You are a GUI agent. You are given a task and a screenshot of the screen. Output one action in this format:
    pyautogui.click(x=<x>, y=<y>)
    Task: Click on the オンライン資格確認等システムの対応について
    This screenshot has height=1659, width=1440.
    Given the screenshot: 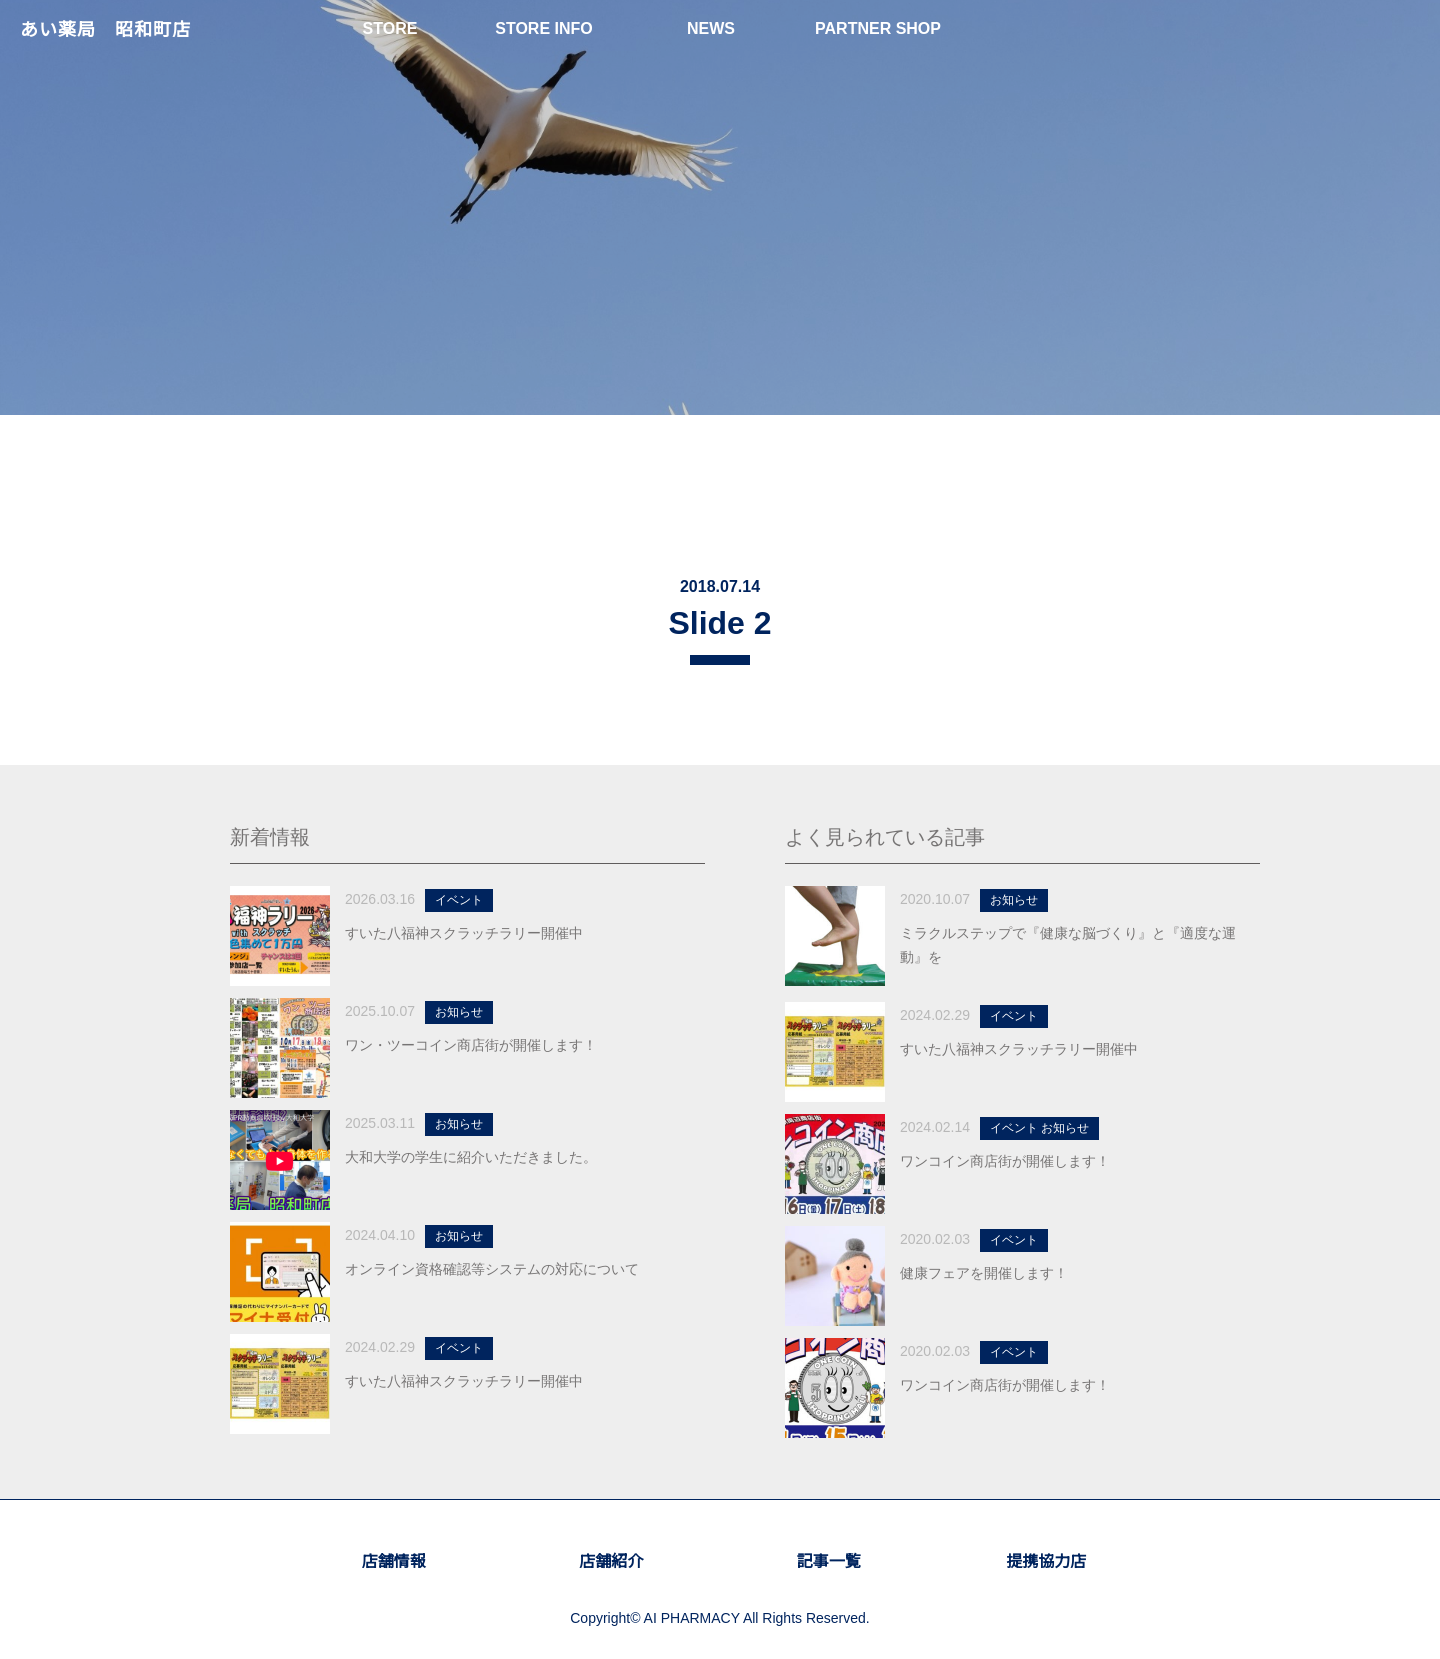 What is the action you would take?
    pyautogui.click(x=492, y=1269)
    